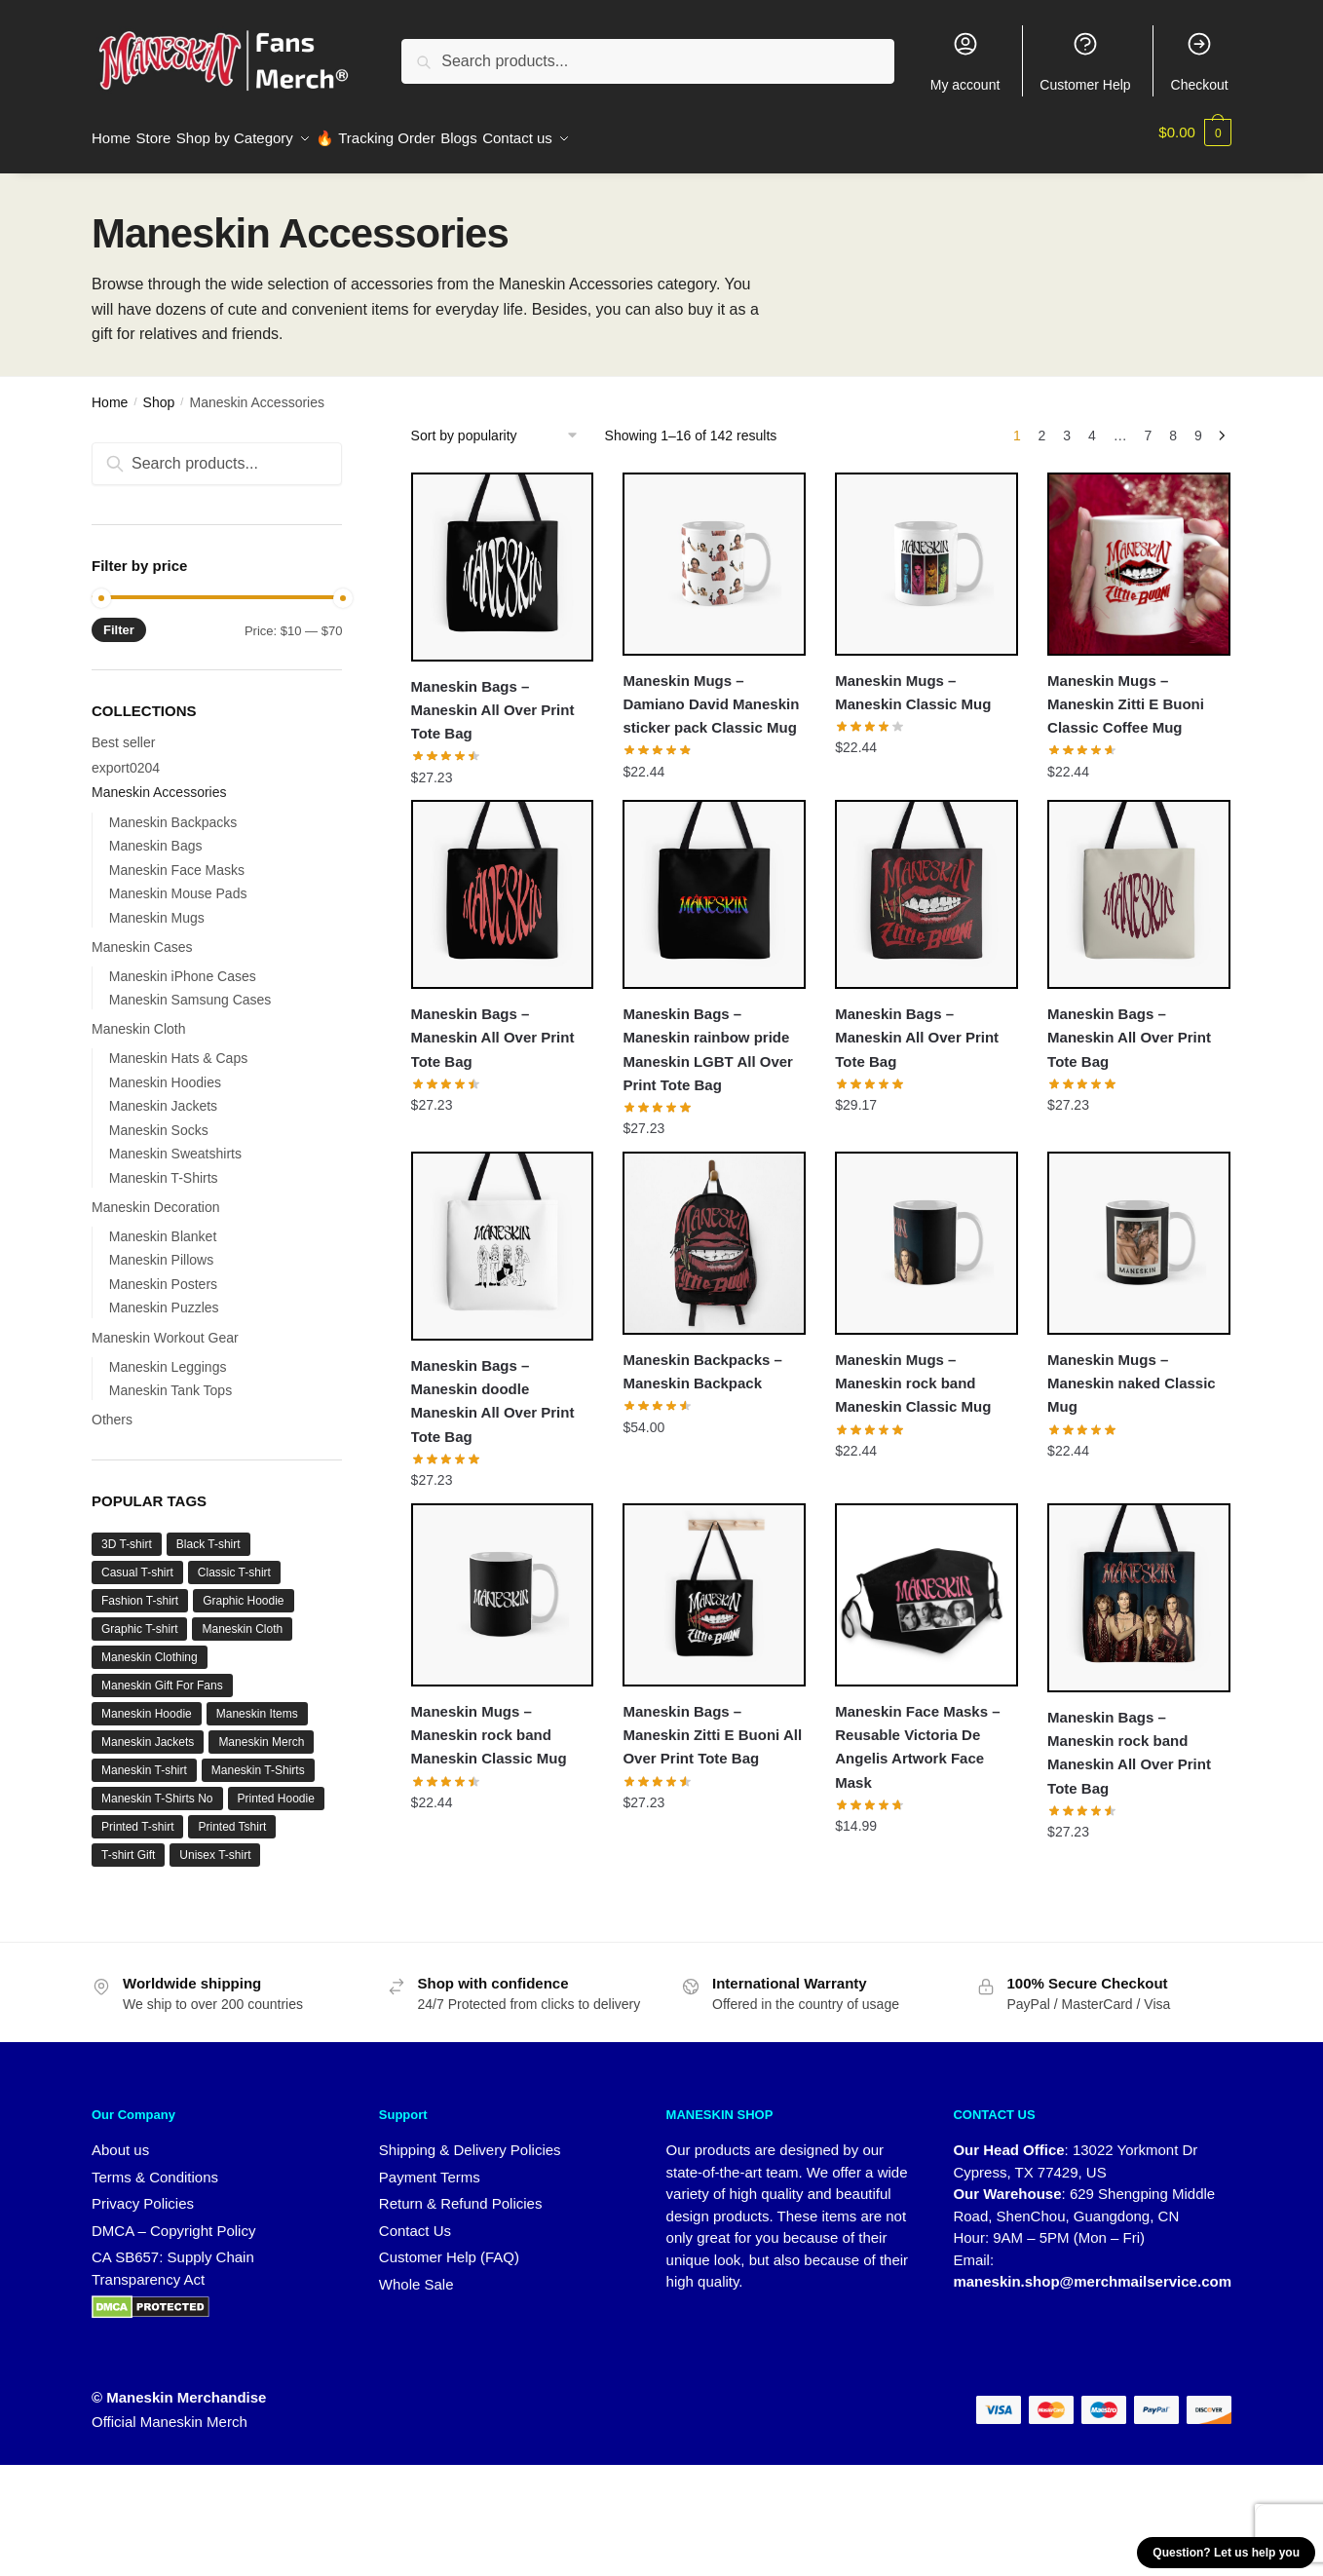  I want to click on [Maneskin Face Masks – Reusable Victoria De Angelis Artwork Face Mask], so click(926, 1583).